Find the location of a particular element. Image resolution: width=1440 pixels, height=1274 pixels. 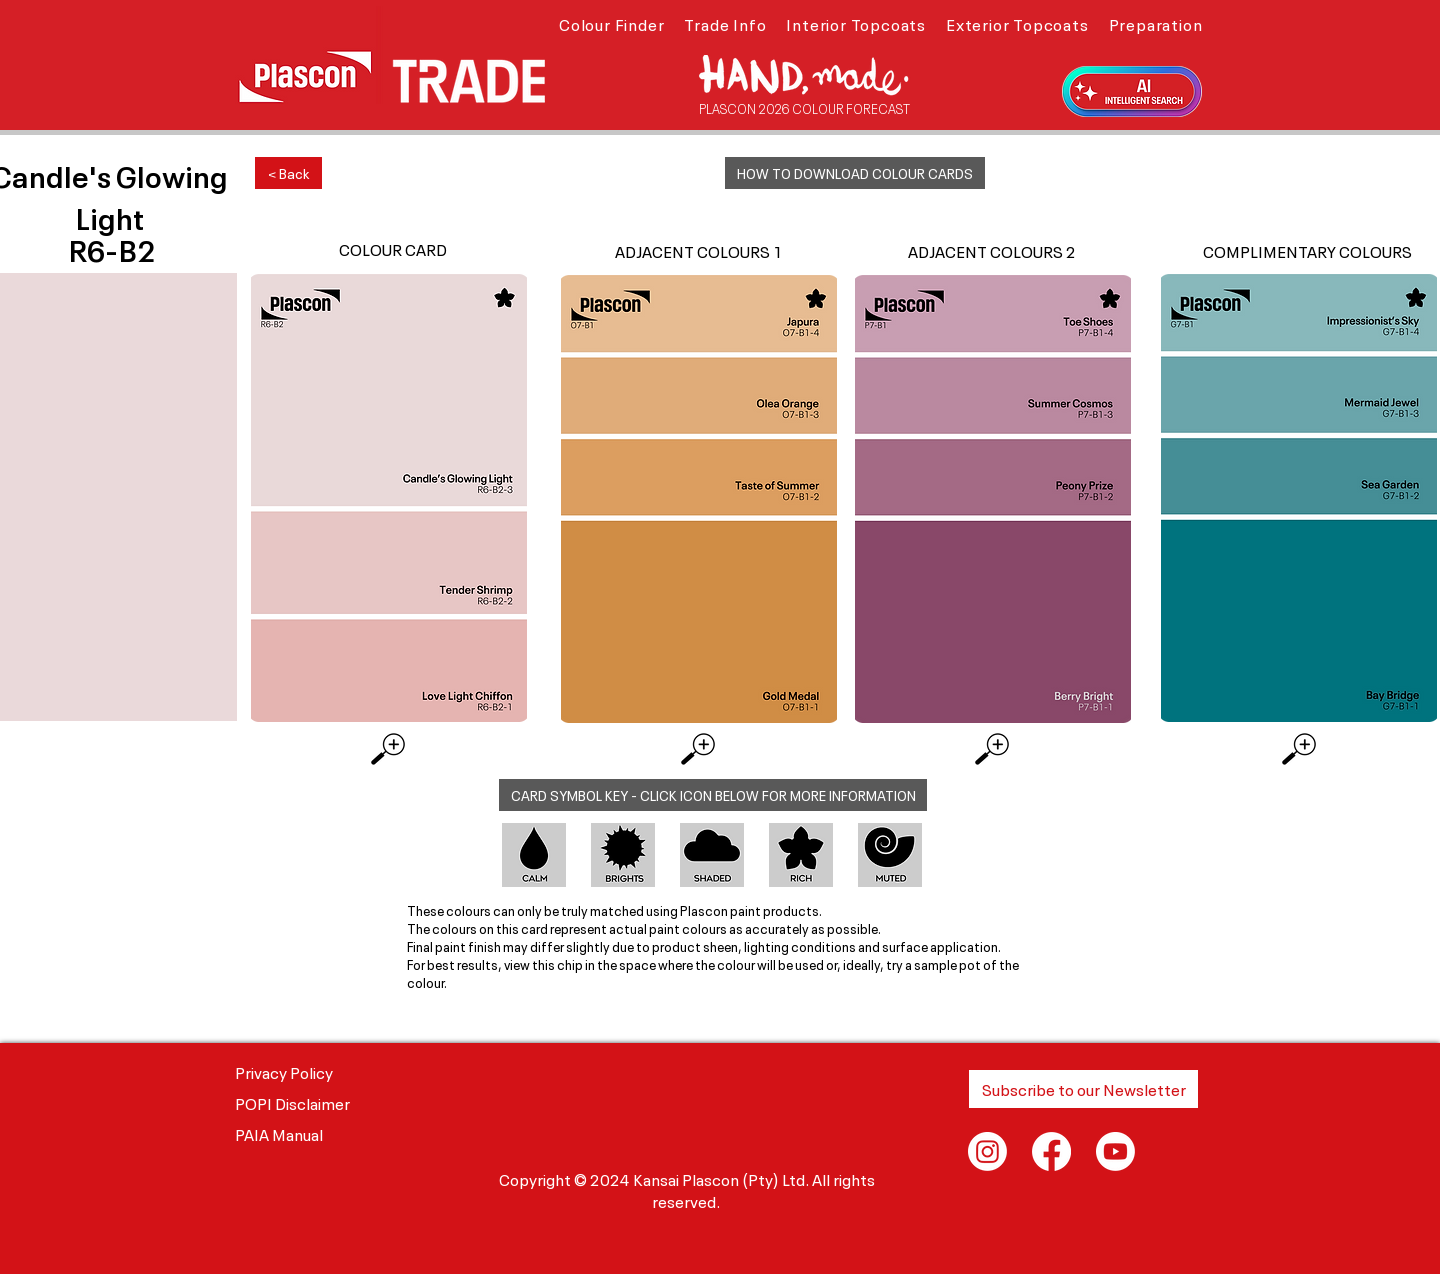

[Instagram] is located at coordinates (987, 1151).